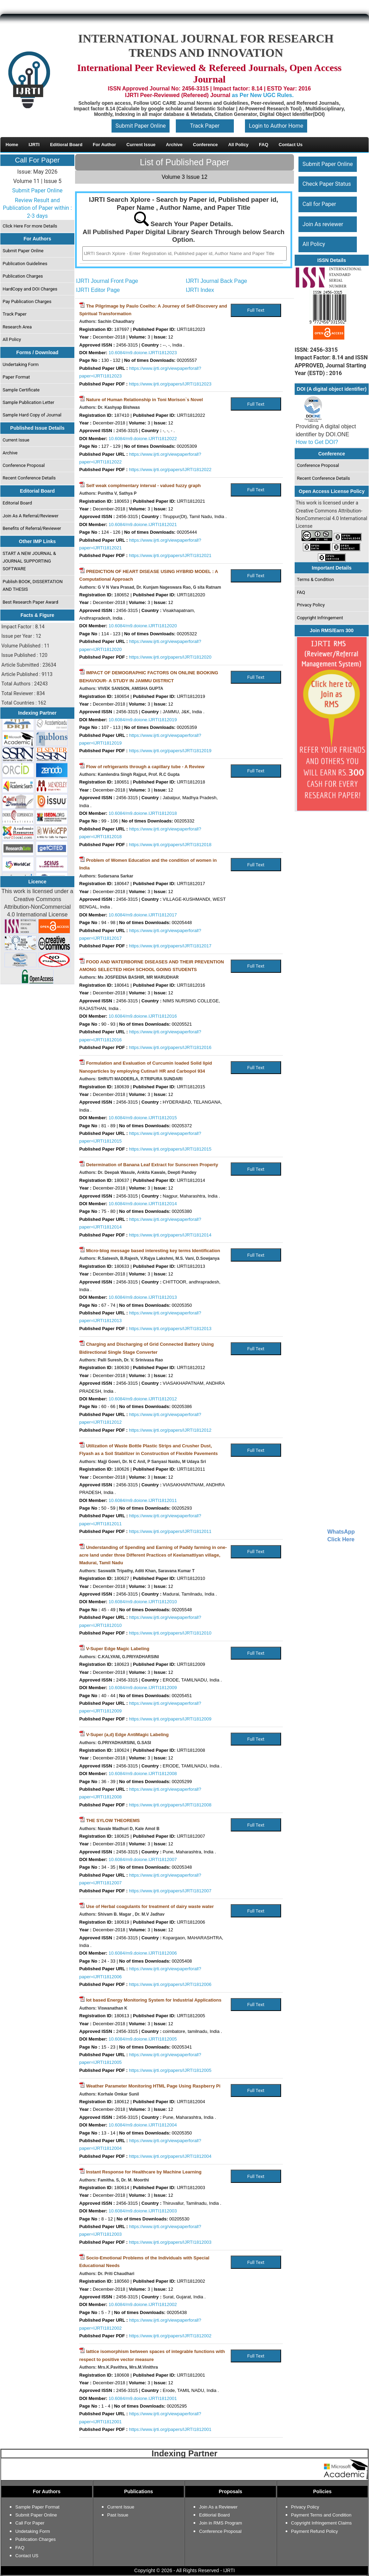  I want to click on 10.6084/m9.doione.IJRTI1812016, so click(143, 1016).